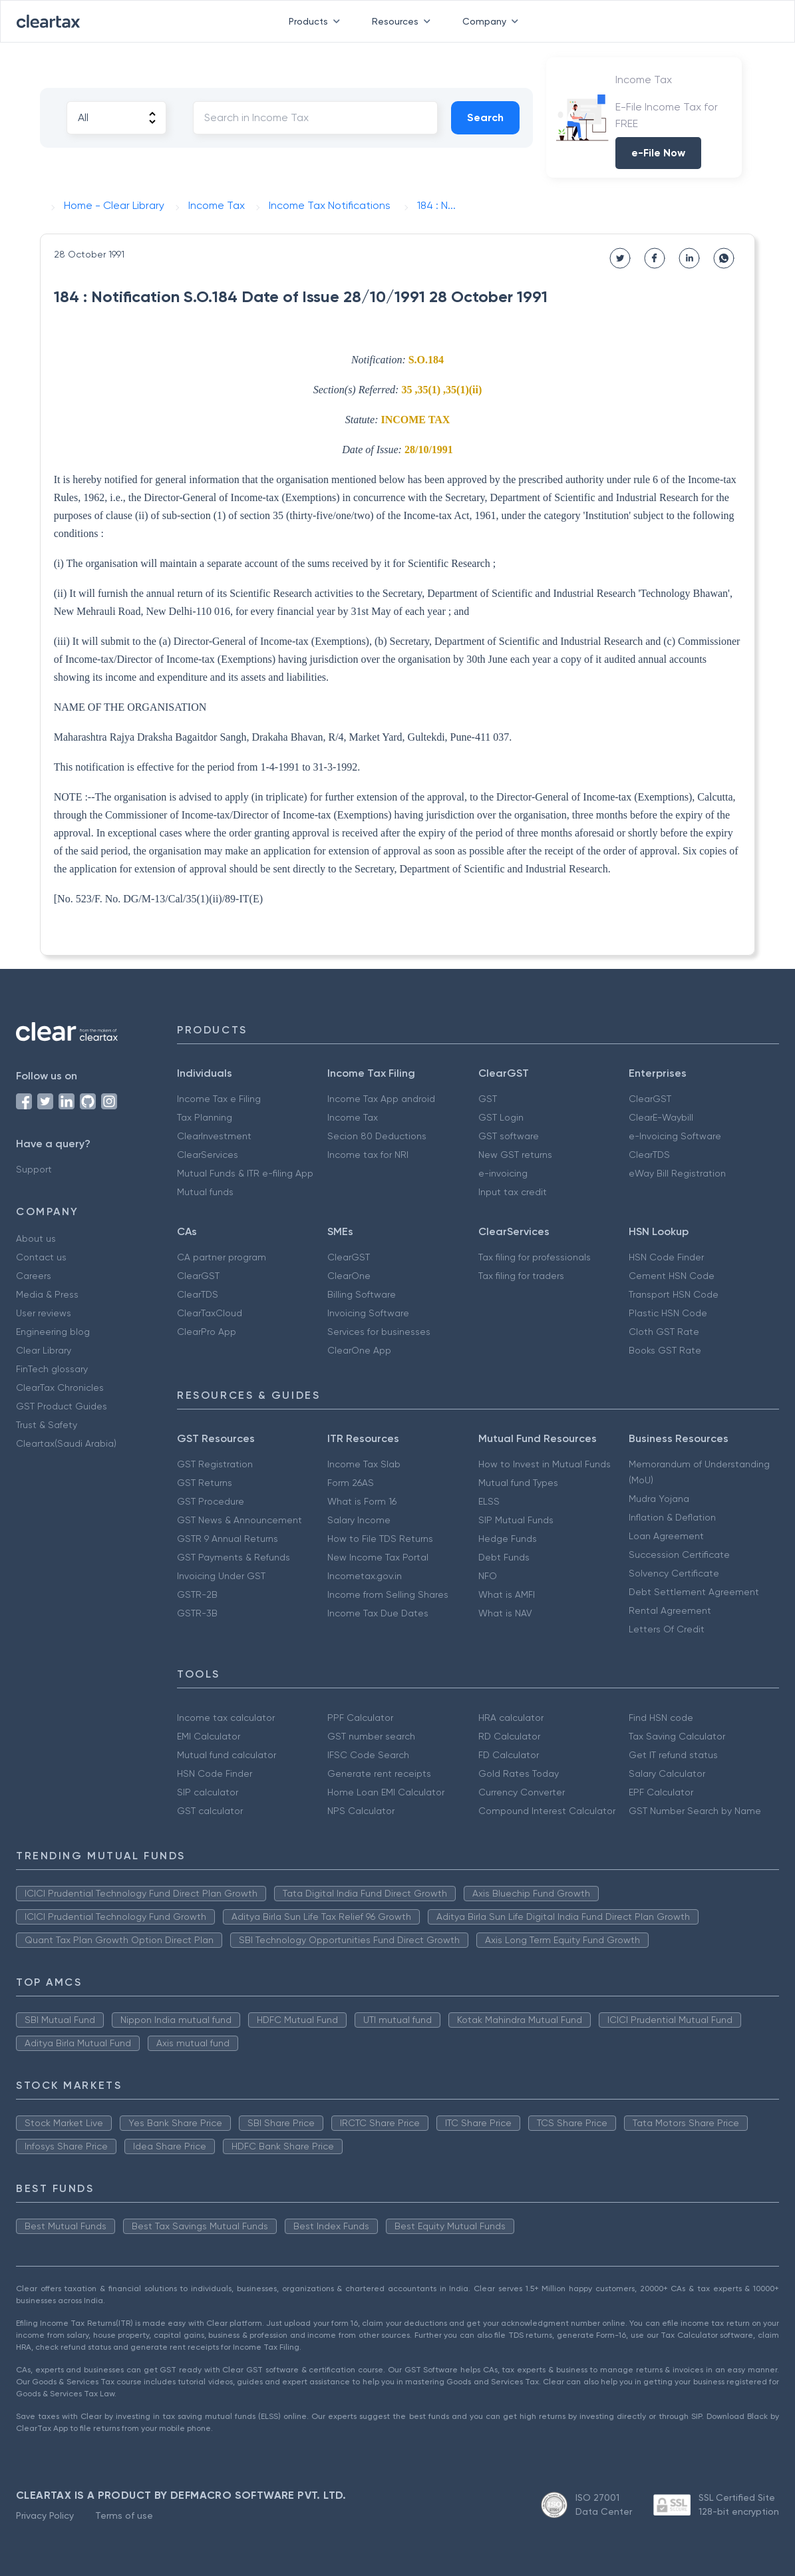 Image resolution: width=795 pixels, height=2576 pixels. Describe the element at coordinates (359, 1350) in the screenshot. I see `ClearOne App` at that location.